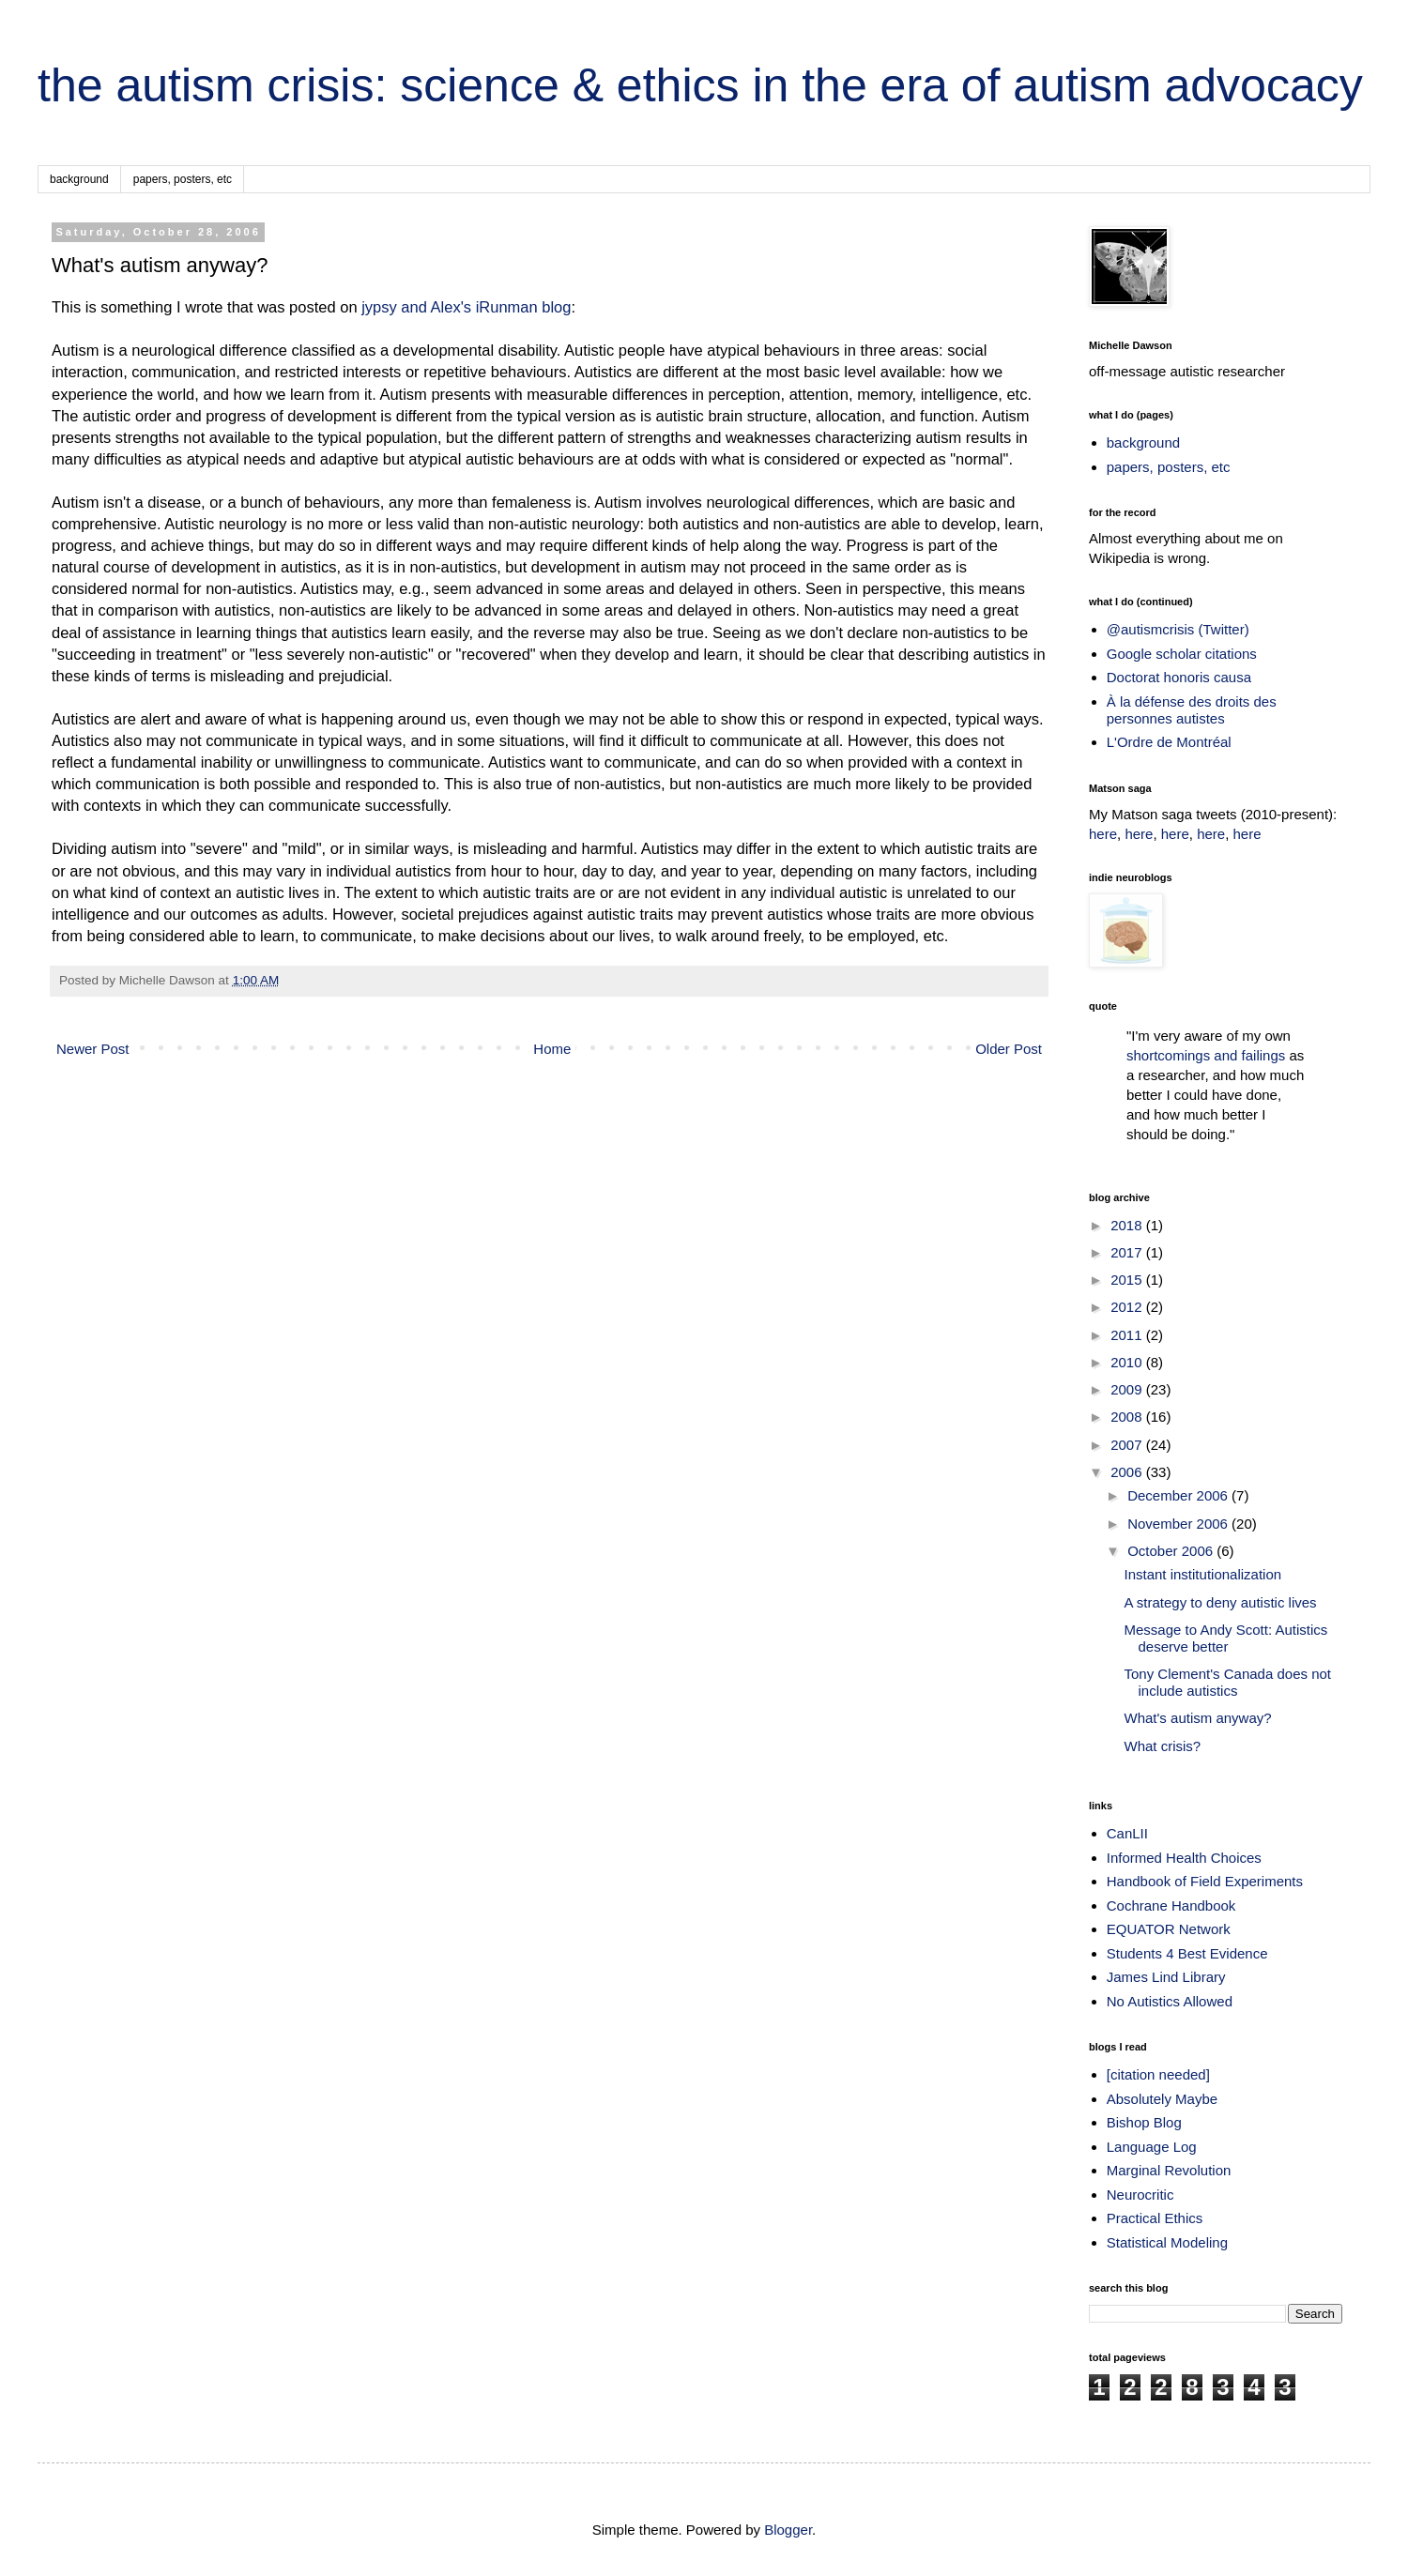 Image resolution: width=1408 pixels, height=2576 pixels. Describe the element at coordinates (1228, 1682) in the screenshot. I see `Tony Clement's Canada does not include autistics` at that location.